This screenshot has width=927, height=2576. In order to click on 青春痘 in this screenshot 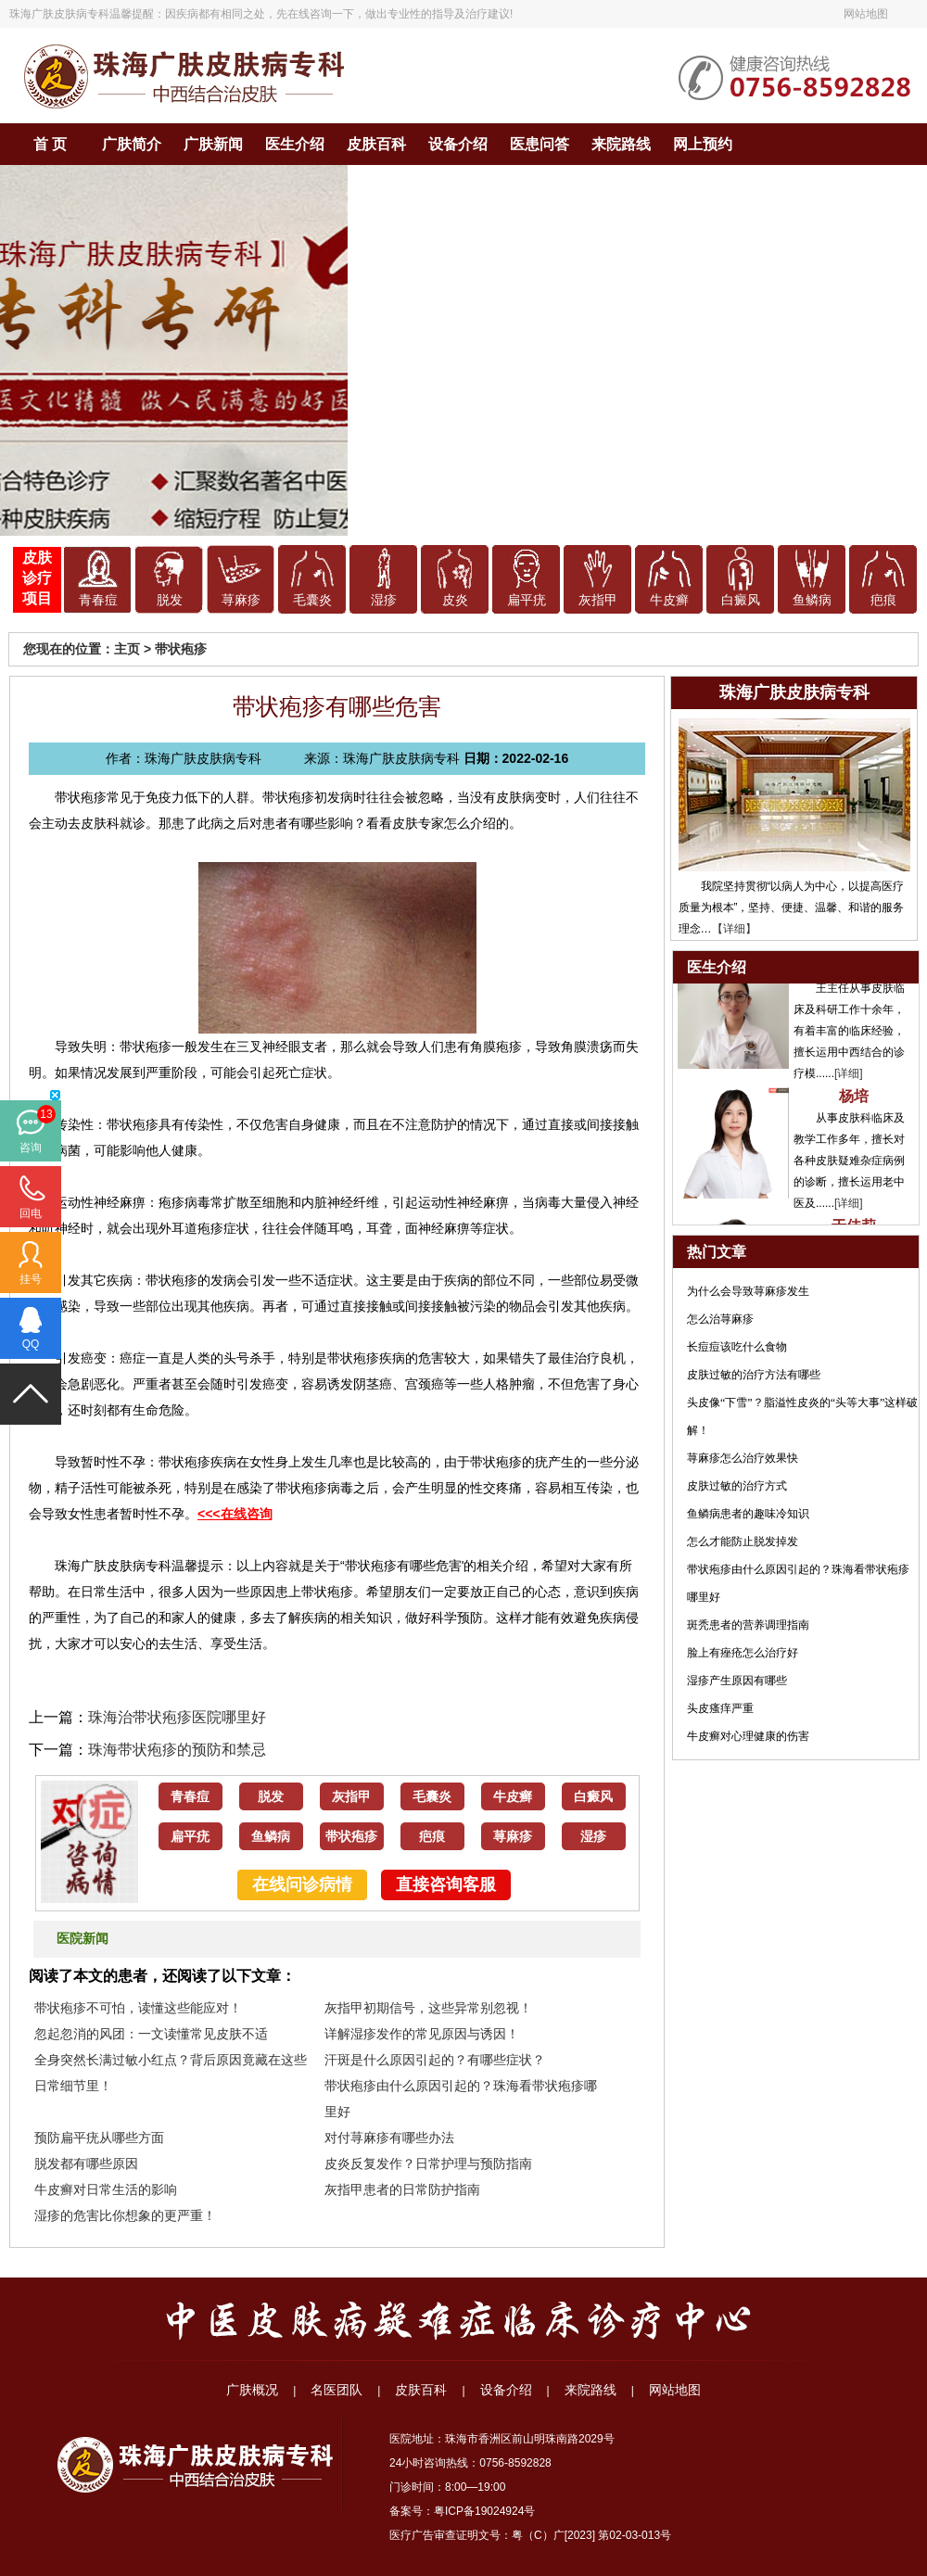, I will do `click(98, 600)`.